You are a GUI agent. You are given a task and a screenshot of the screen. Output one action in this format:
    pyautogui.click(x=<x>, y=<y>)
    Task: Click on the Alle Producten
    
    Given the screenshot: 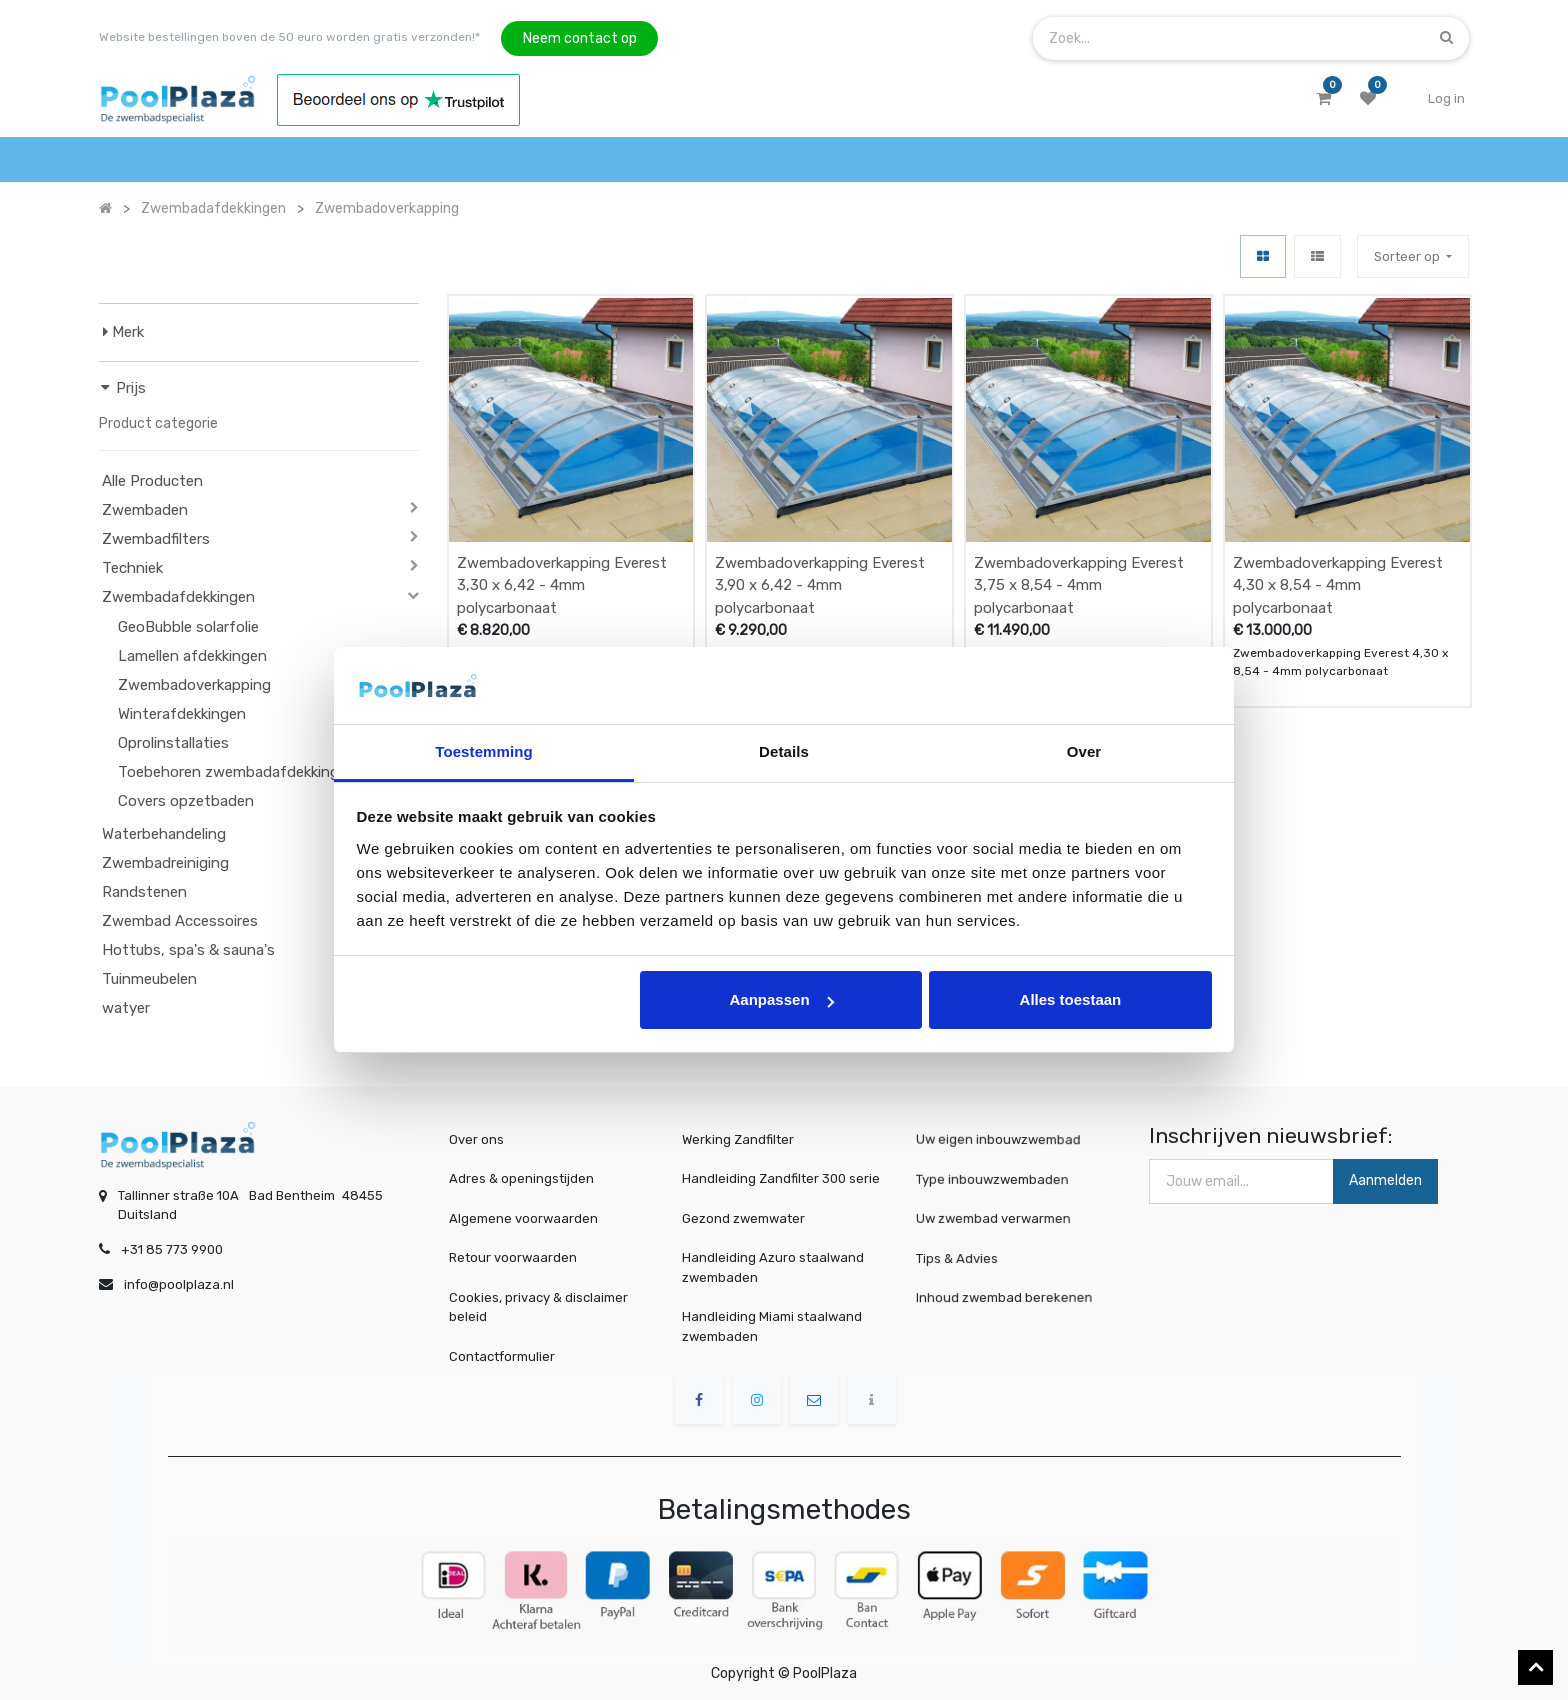 What is the action you would take?
    pyautogui.click(x=152, y=481)
    